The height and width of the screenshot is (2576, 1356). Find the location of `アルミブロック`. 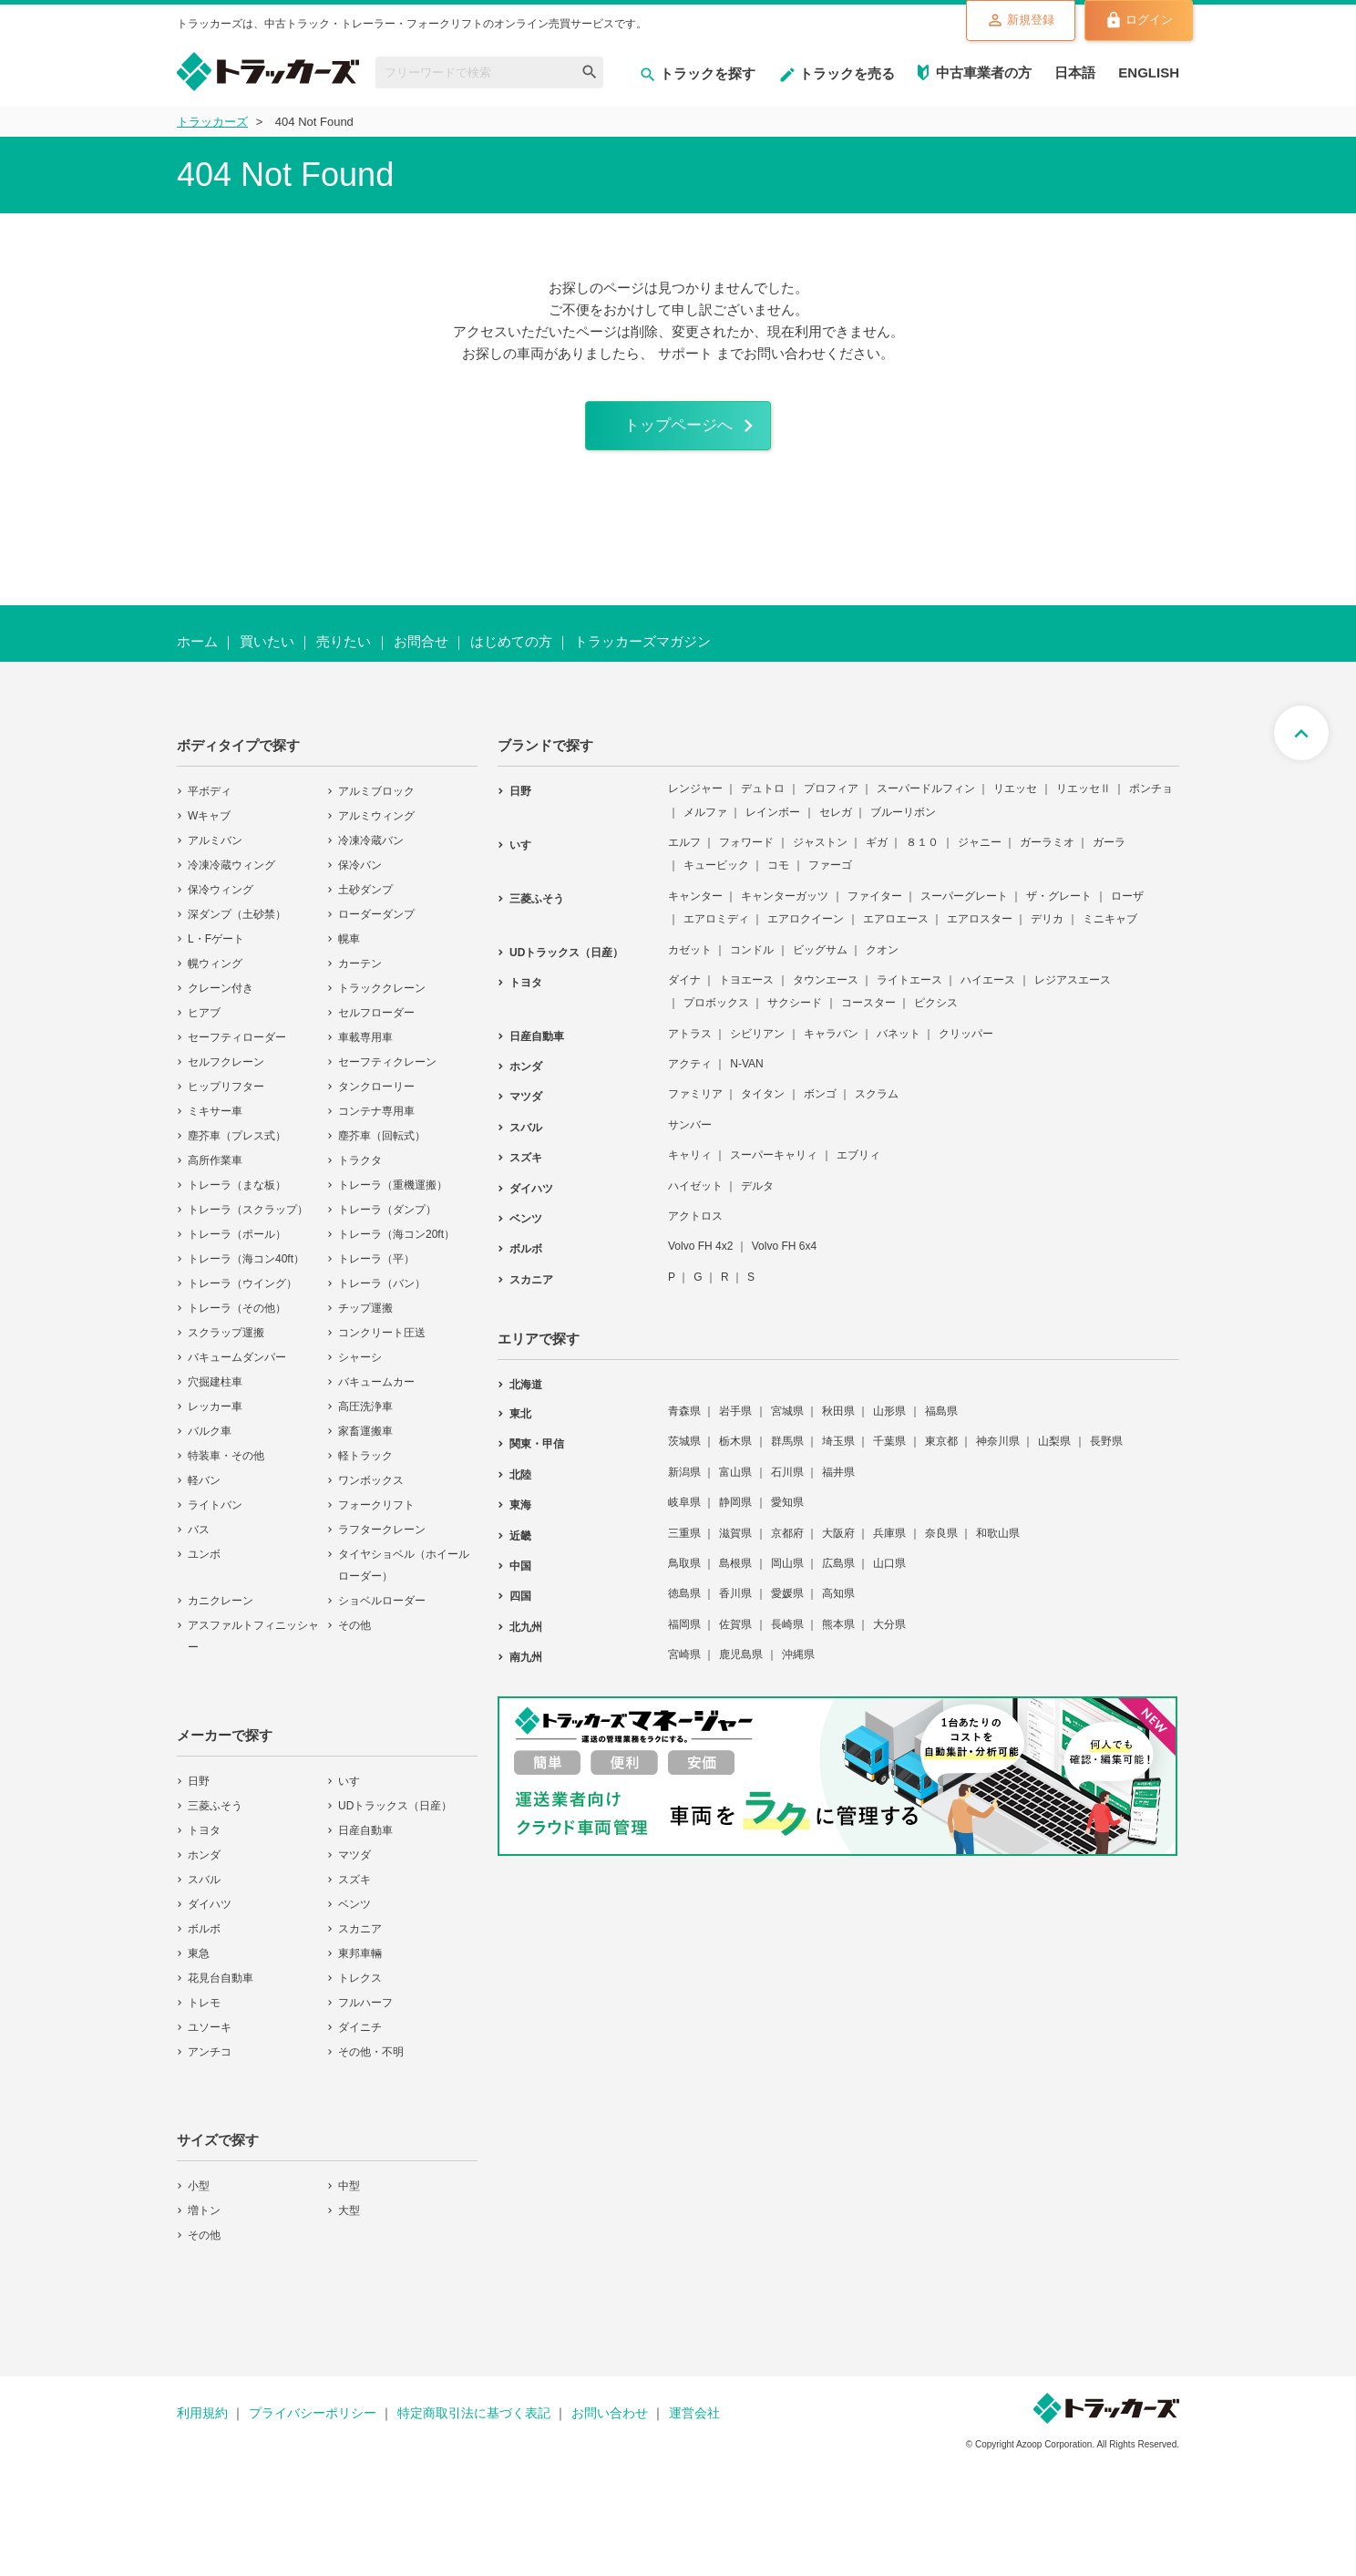

アルミブロック is located at coordinates (376, 802).